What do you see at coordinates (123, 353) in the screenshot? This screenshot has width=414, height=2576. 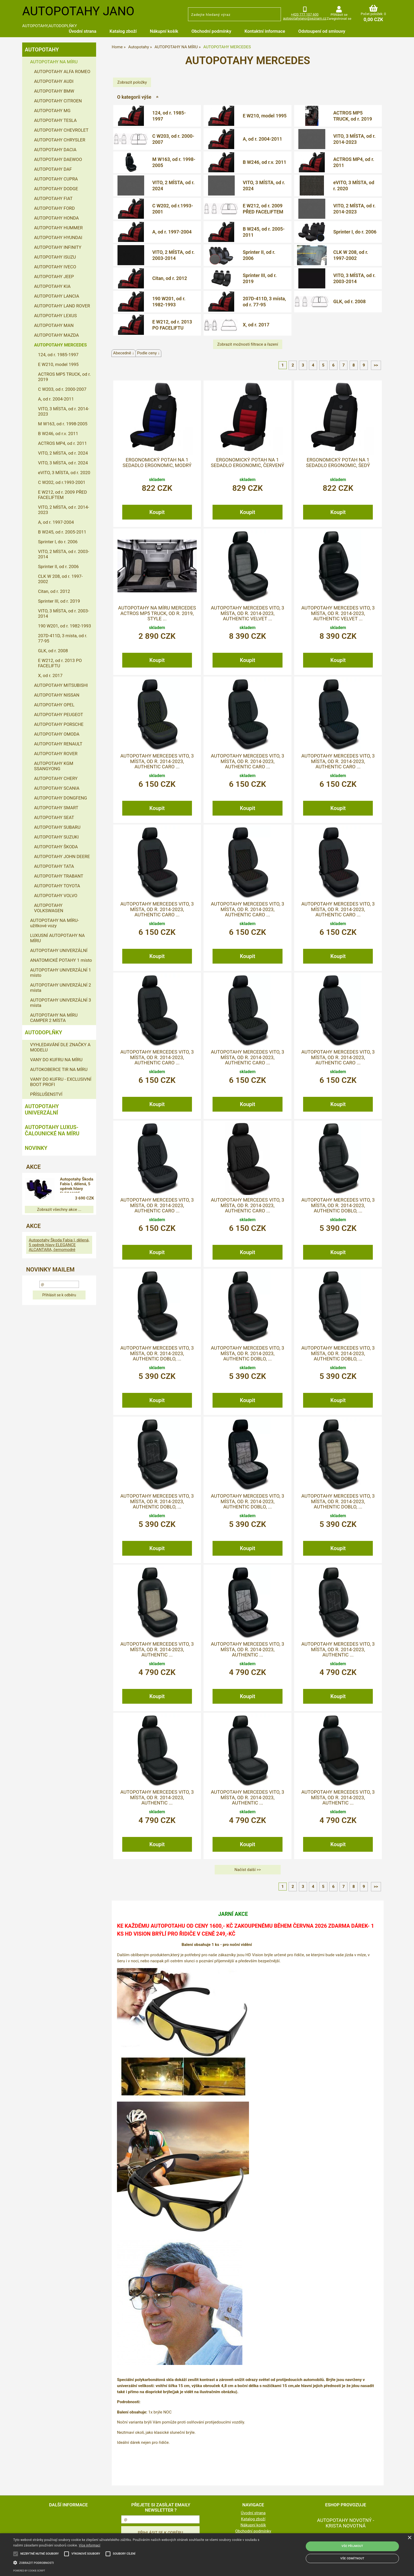 I see `Abecedně ↓` at bounding box center [123, 353].